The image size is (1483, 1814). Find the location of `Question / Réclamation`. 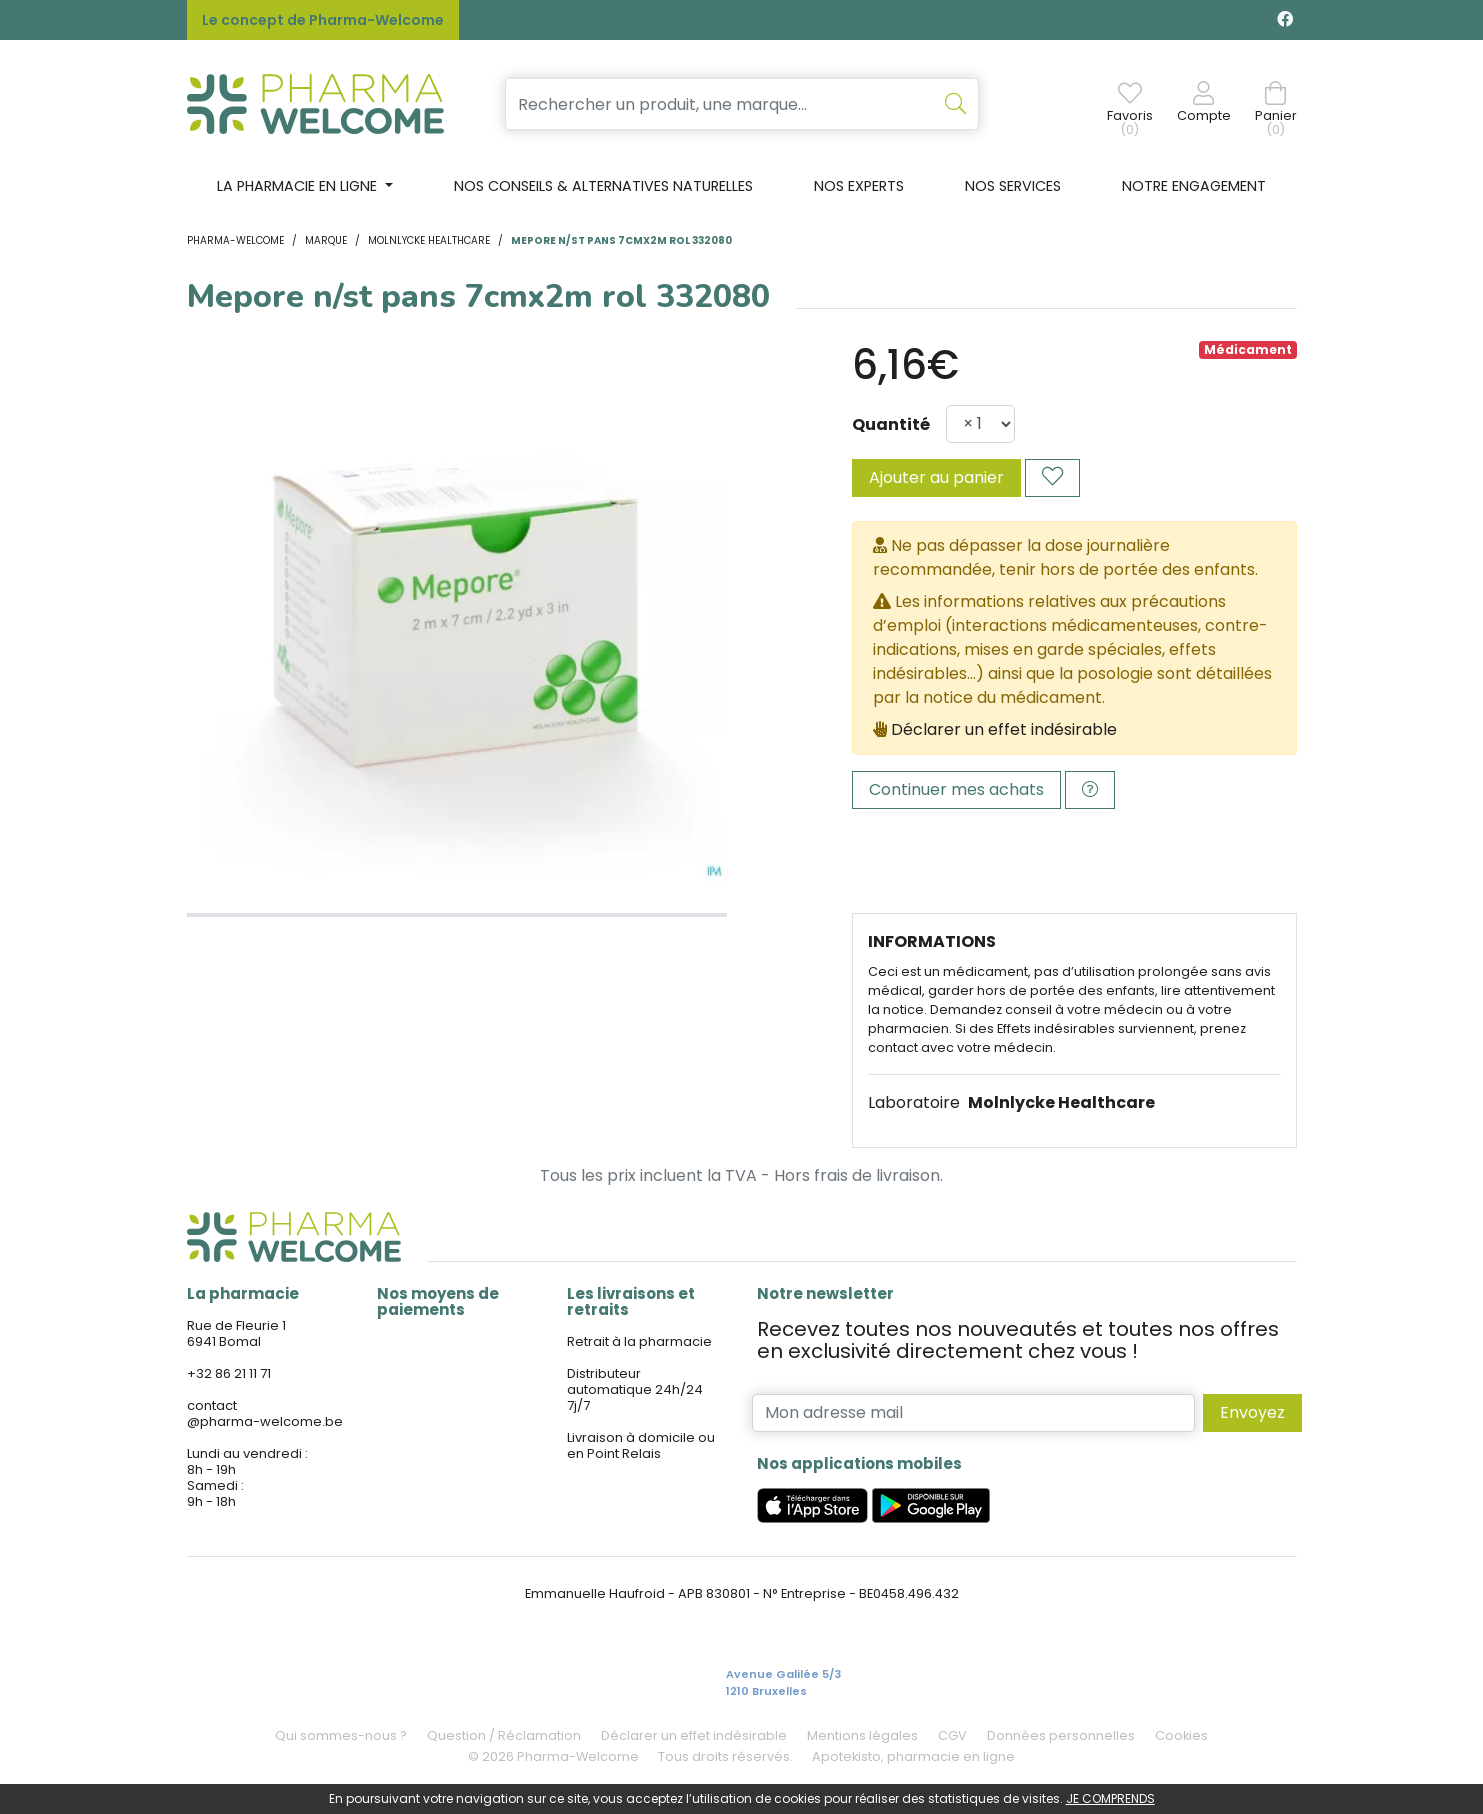

Question / Réclamation is located at coordinates (504, 1735).